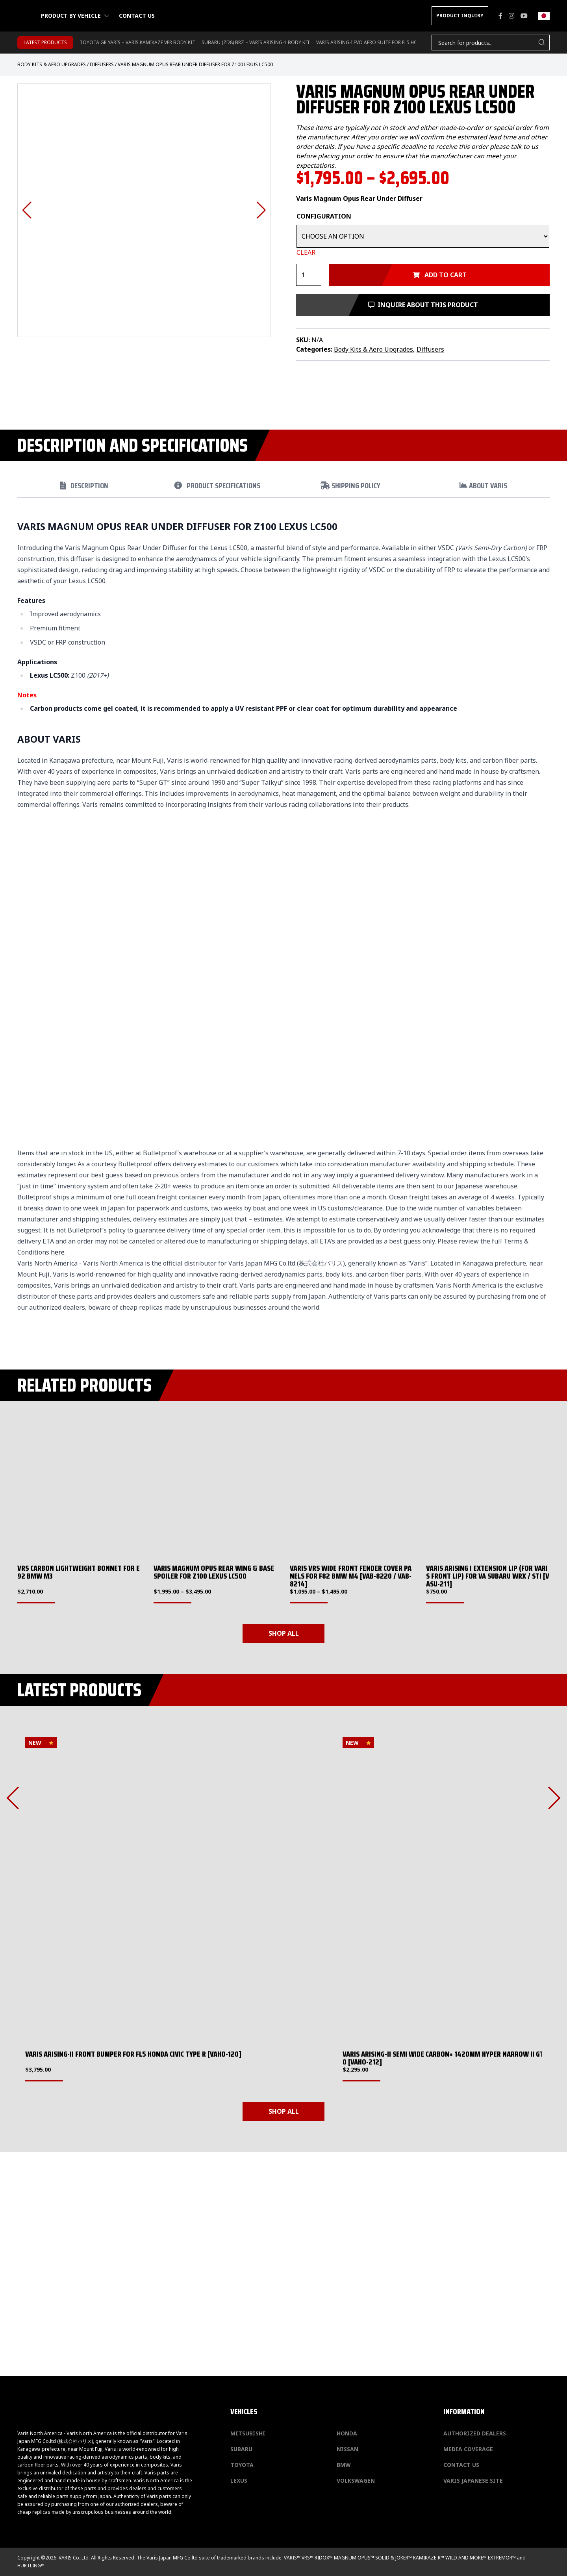 The height and width of the screenshot is (2576, 567). Describe the element at coordinates (323, 216) in the screenshot. I see `Configuration` at that location.